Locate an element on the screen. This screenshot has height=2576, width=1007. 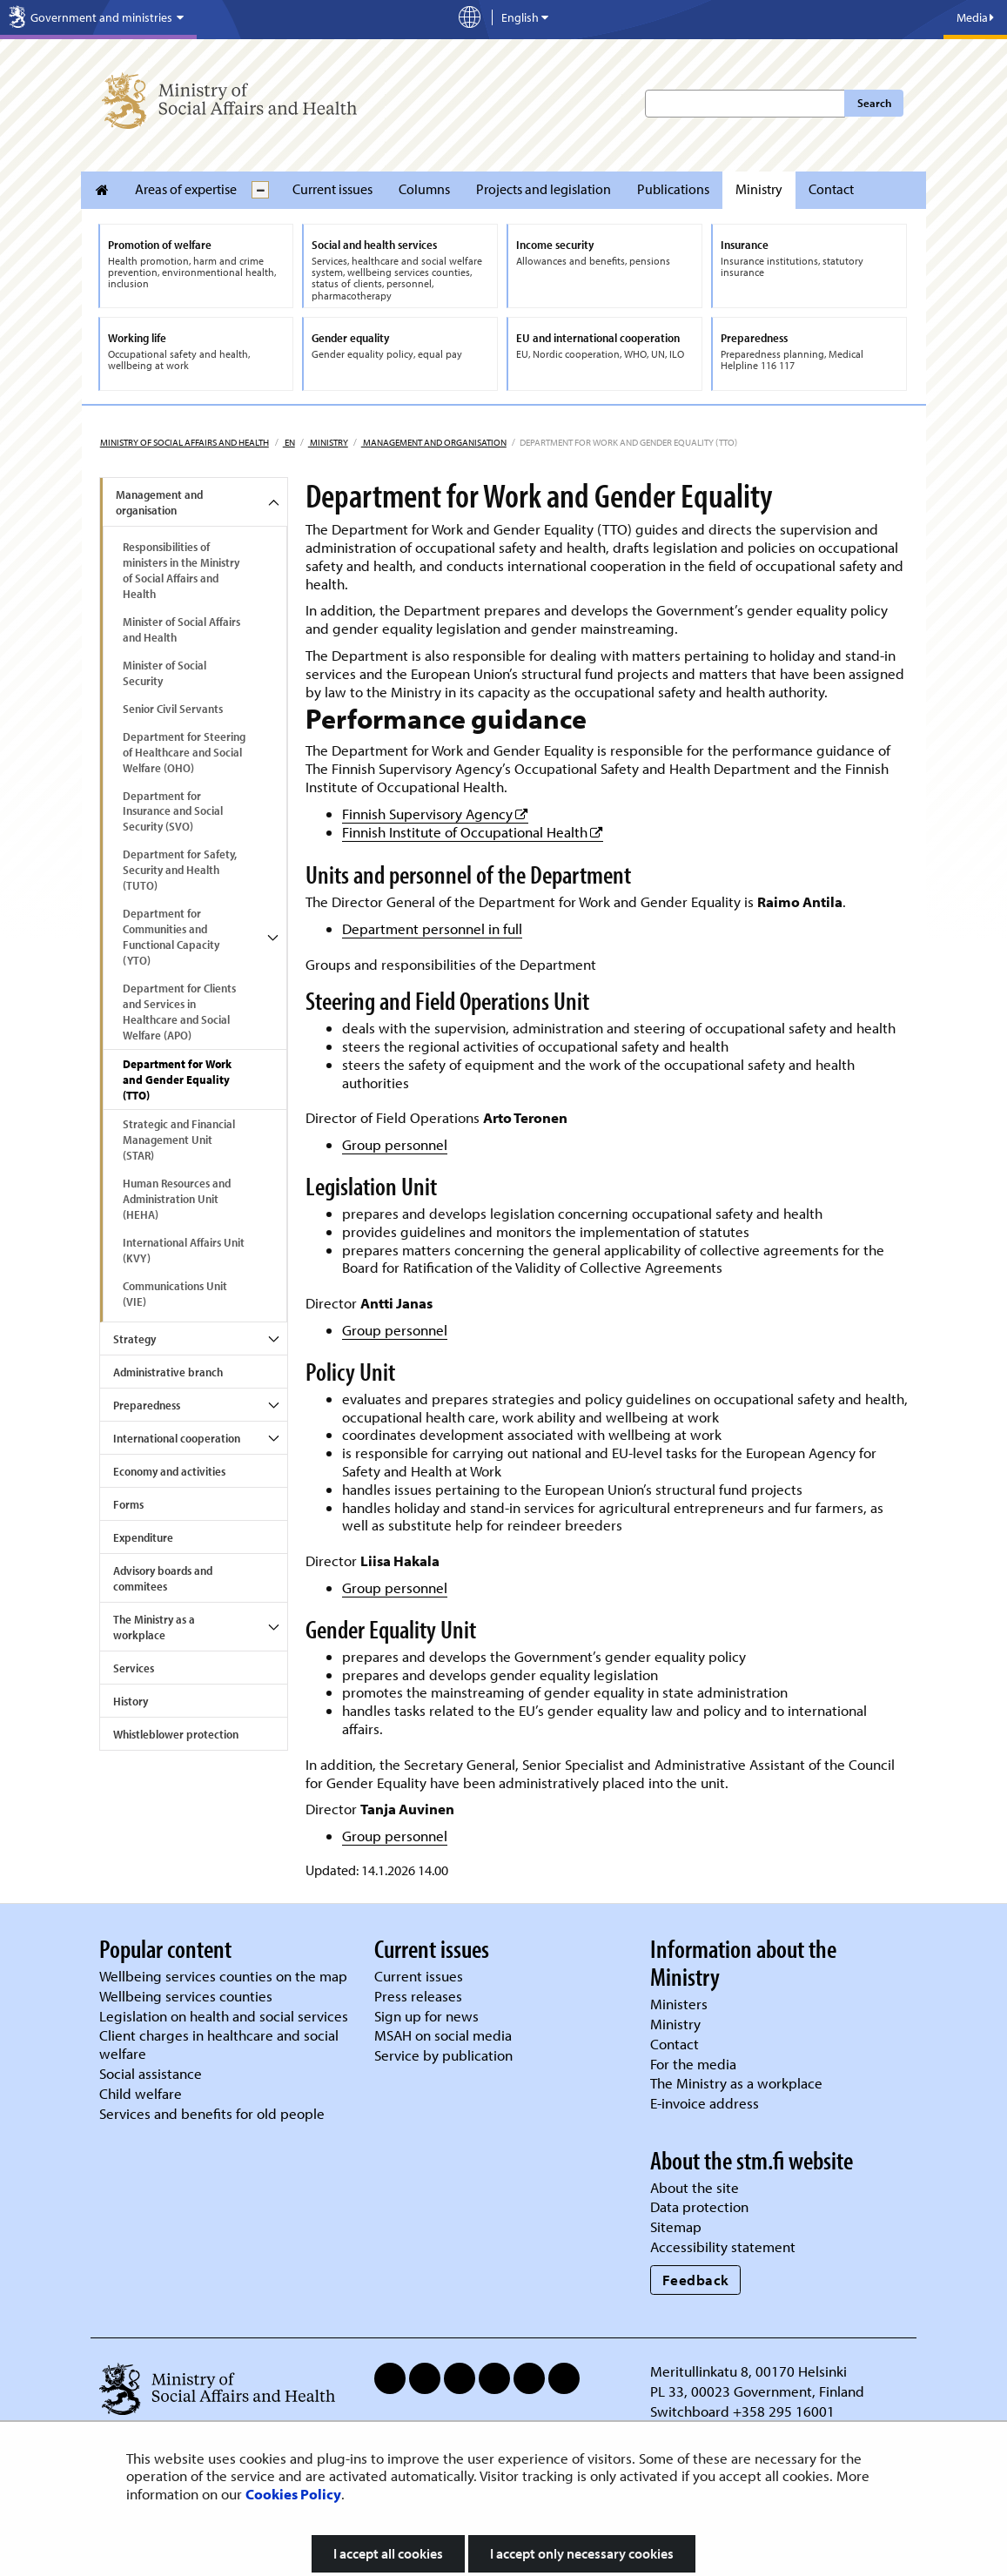
Strategy is located at coordinates (134, 1339).